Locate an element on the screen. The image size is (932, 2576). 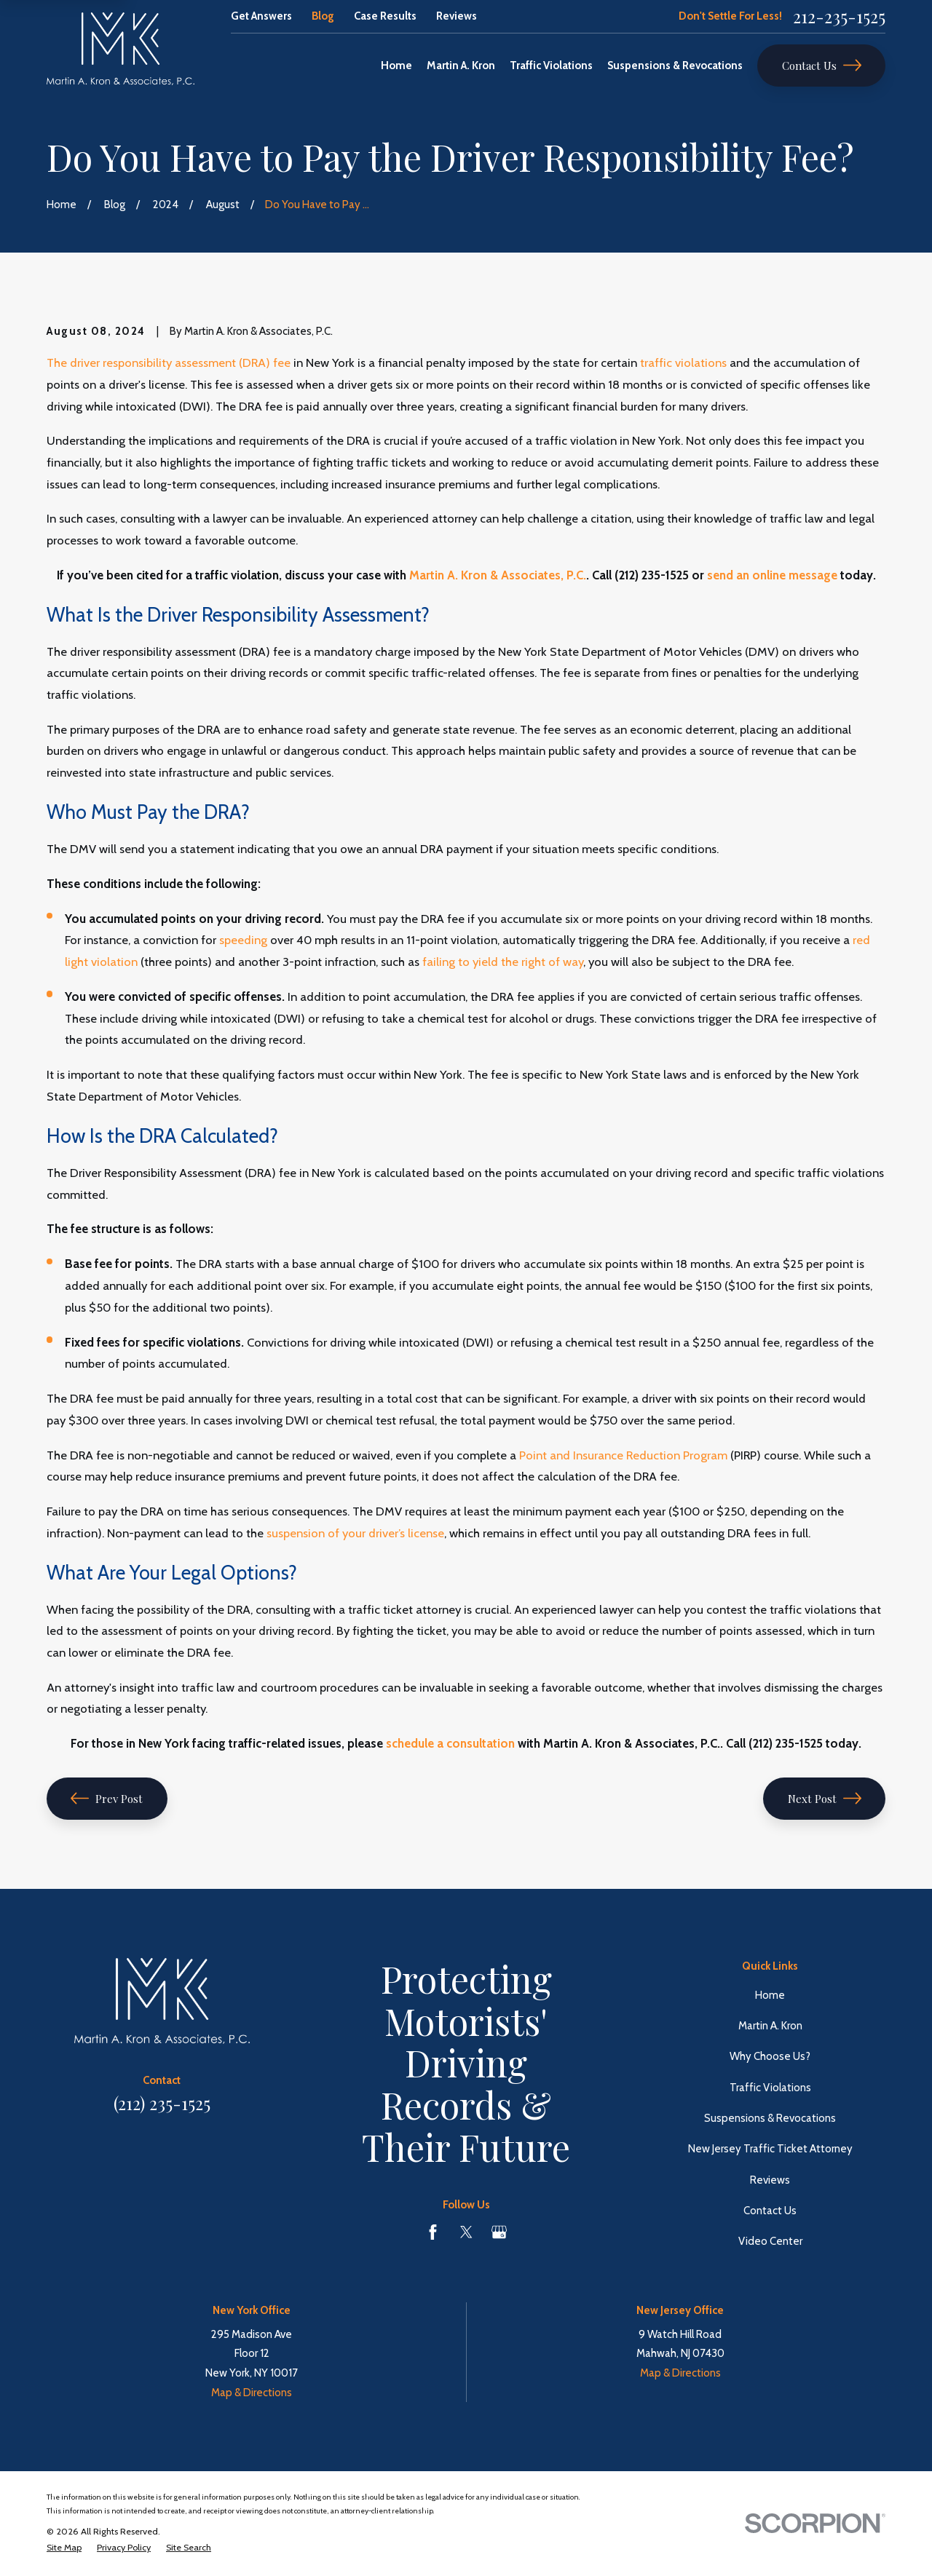
Suspensions & Revocations is located at coordinates (770, 2118).